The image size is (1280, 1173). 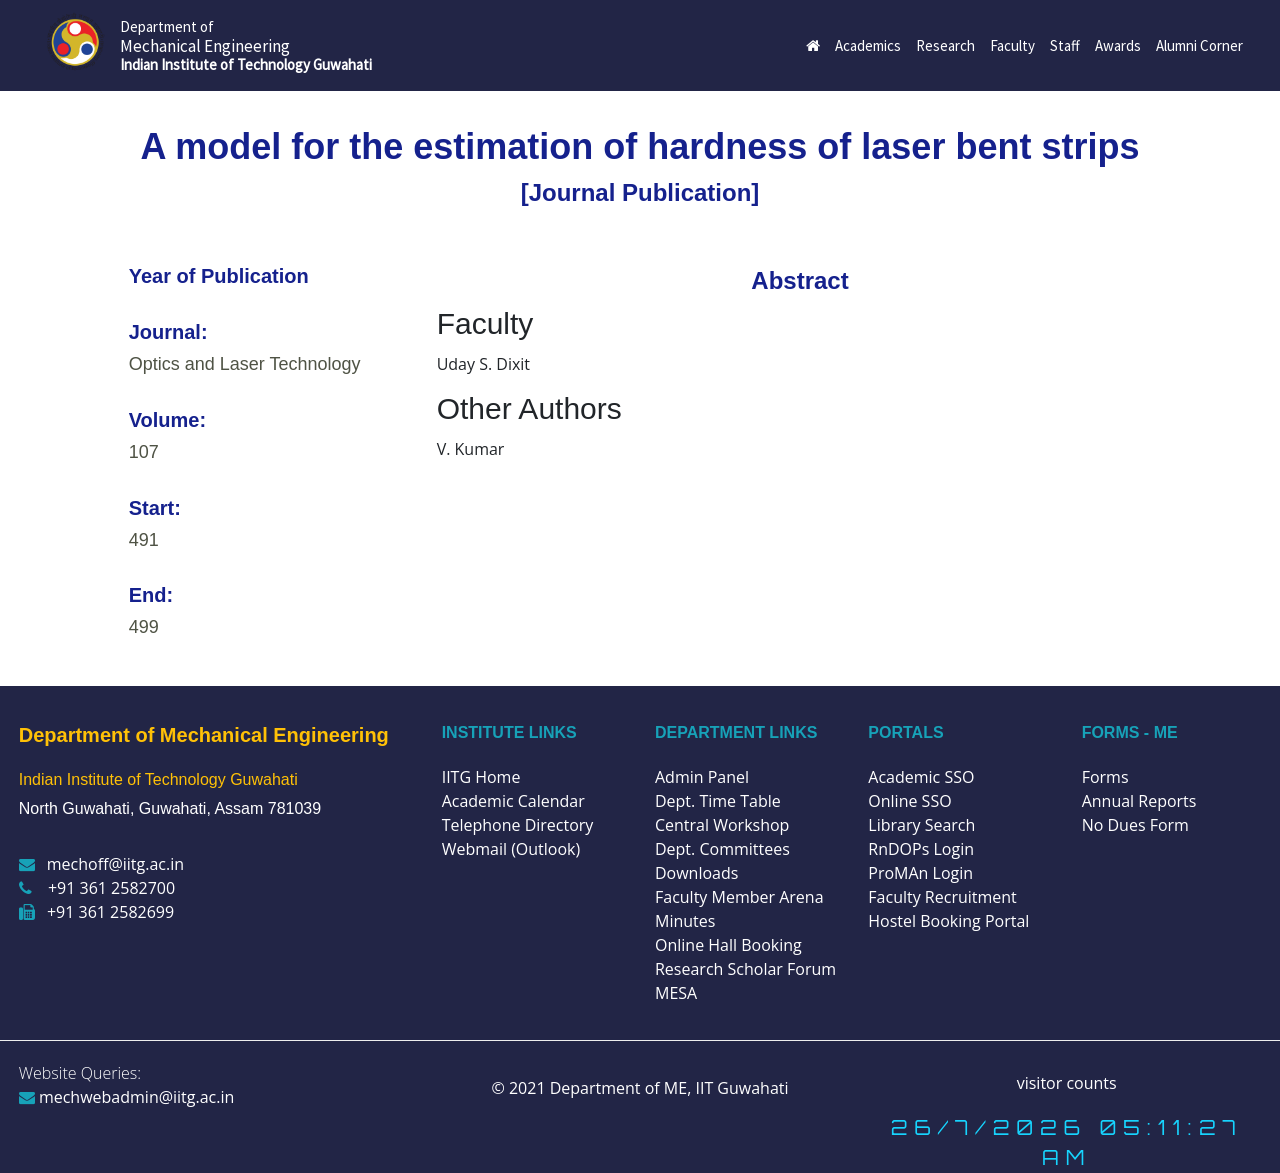 What do you see at coordinates (1065, 45) in the screenshot?
I see `Staff [button]` at bounding box center [1065, 45].